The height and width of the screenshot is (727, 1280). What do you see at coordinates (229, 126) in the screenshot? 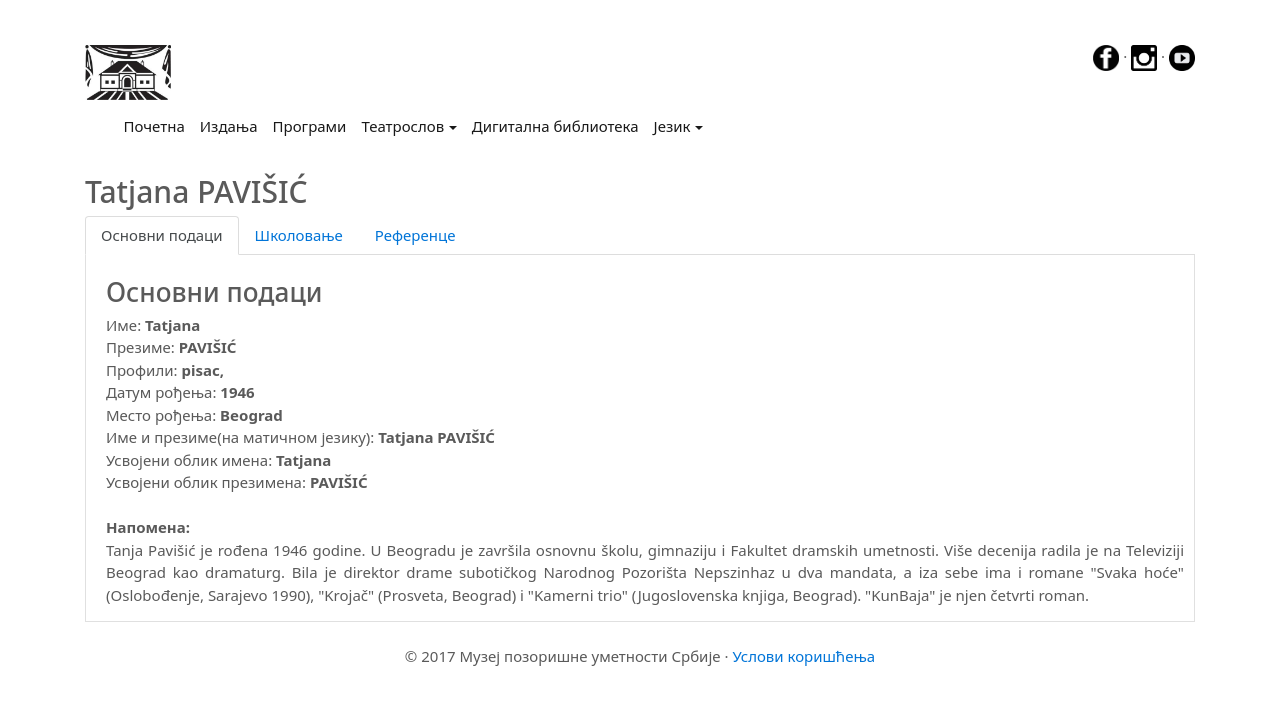
I see `Издања` at bounding box center [229, 126].